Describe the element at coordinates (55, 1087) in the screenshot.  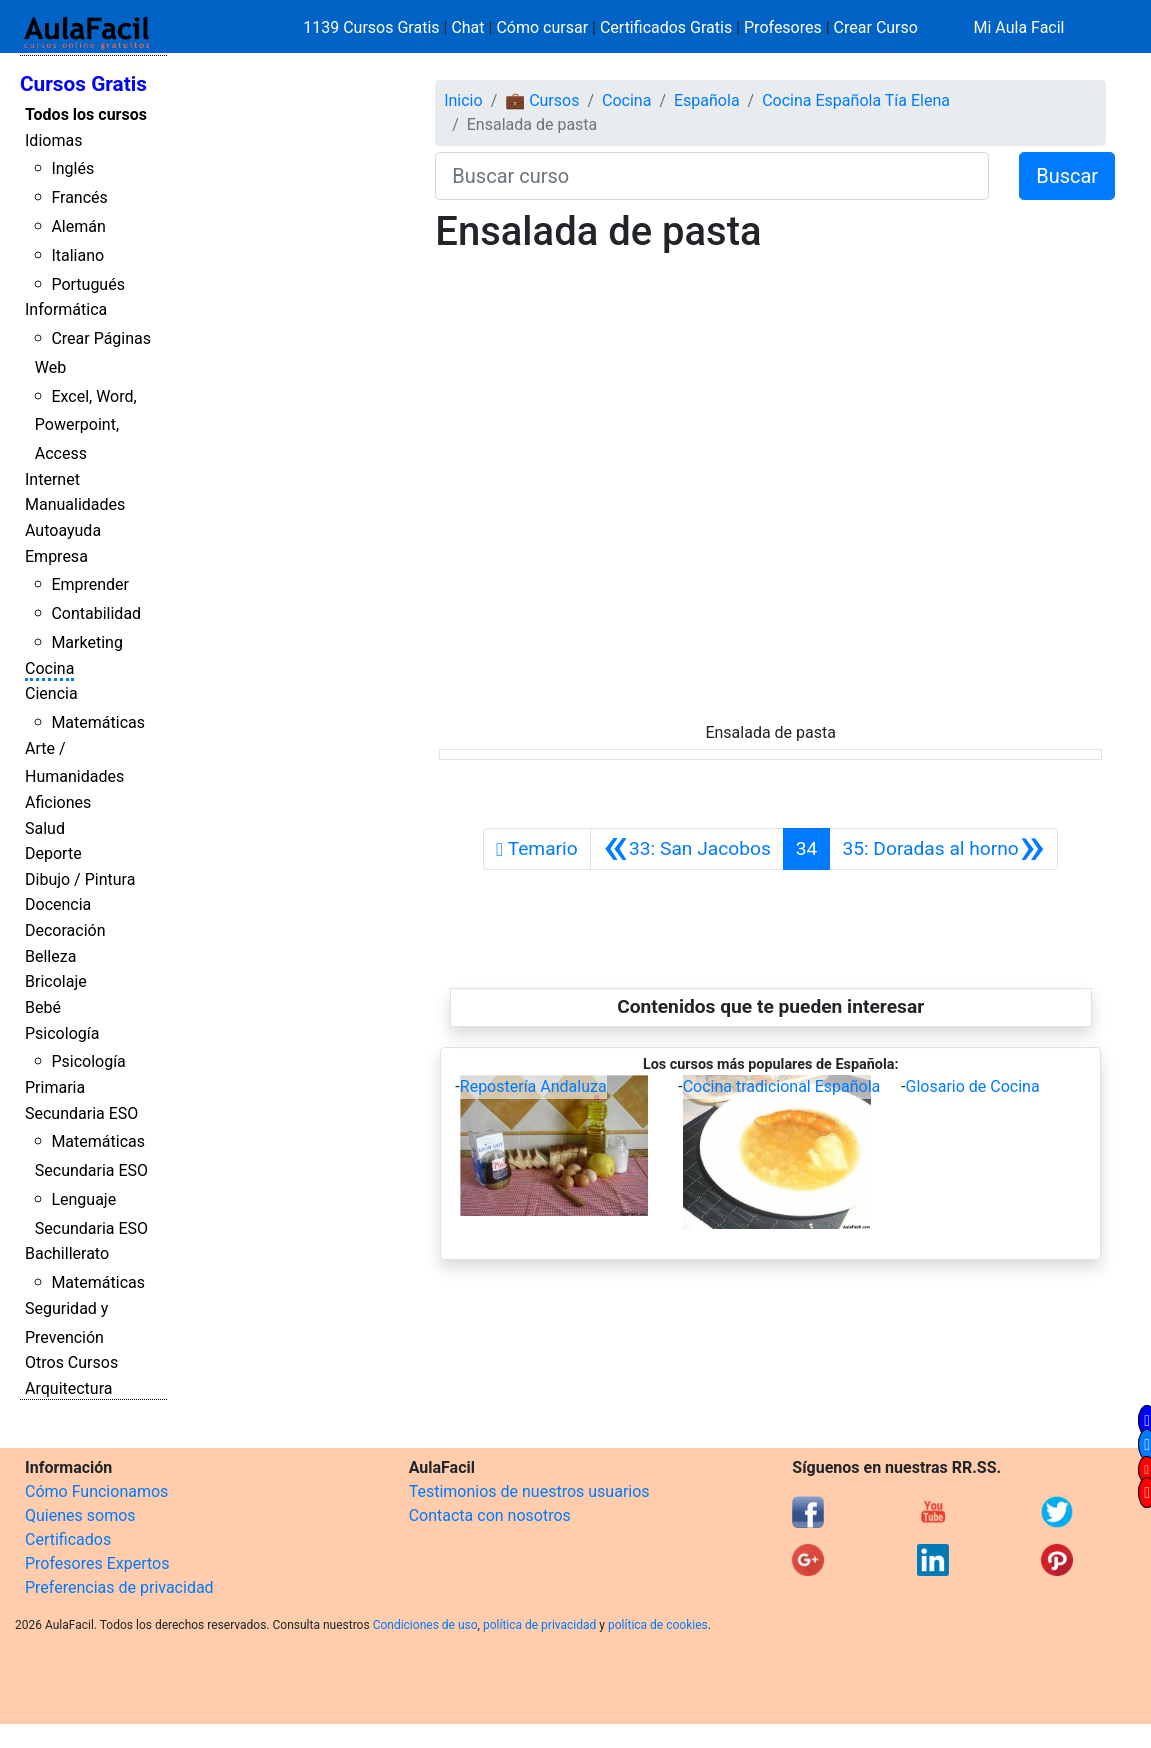
I see `Primaria` at that location.